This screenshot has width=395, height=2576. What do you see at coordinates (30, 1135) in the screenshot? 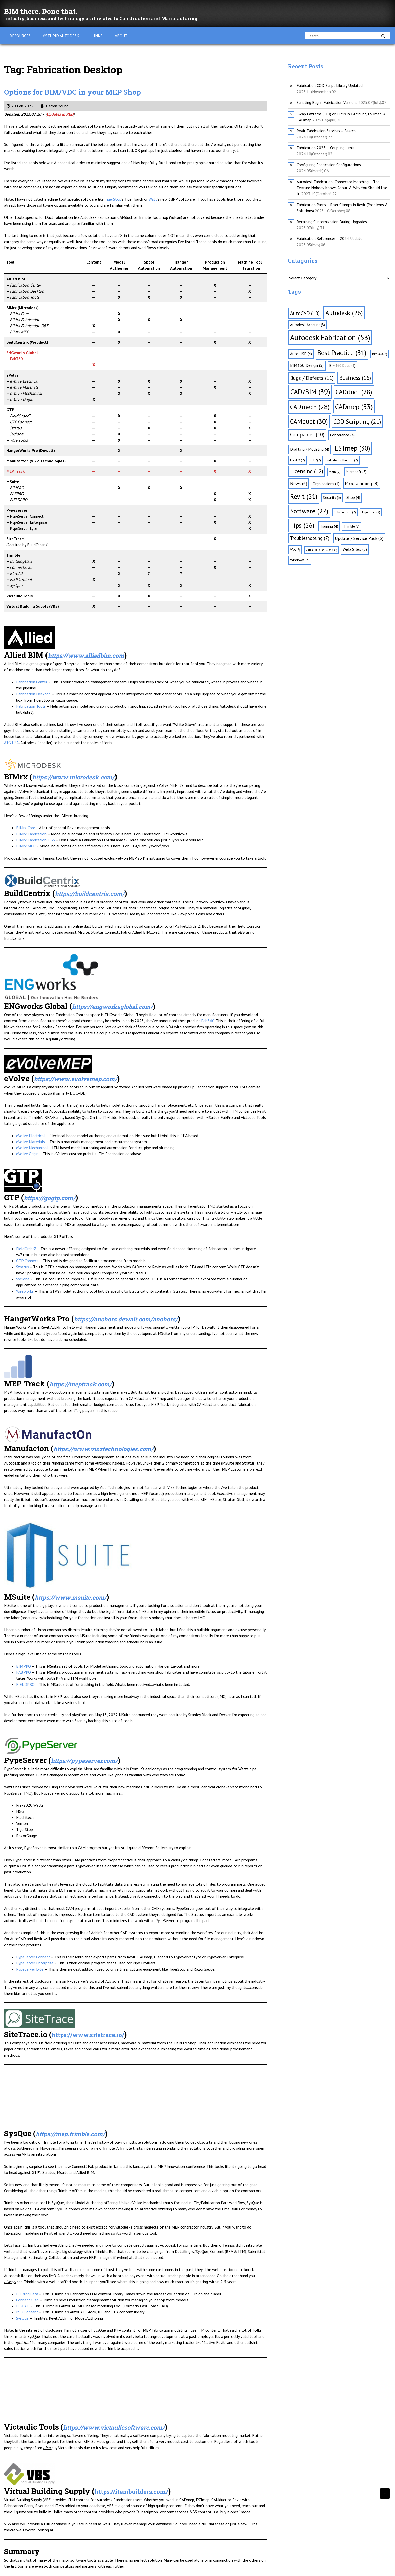
I see `eVolve Electrical` at bounding box center [30, 1135].